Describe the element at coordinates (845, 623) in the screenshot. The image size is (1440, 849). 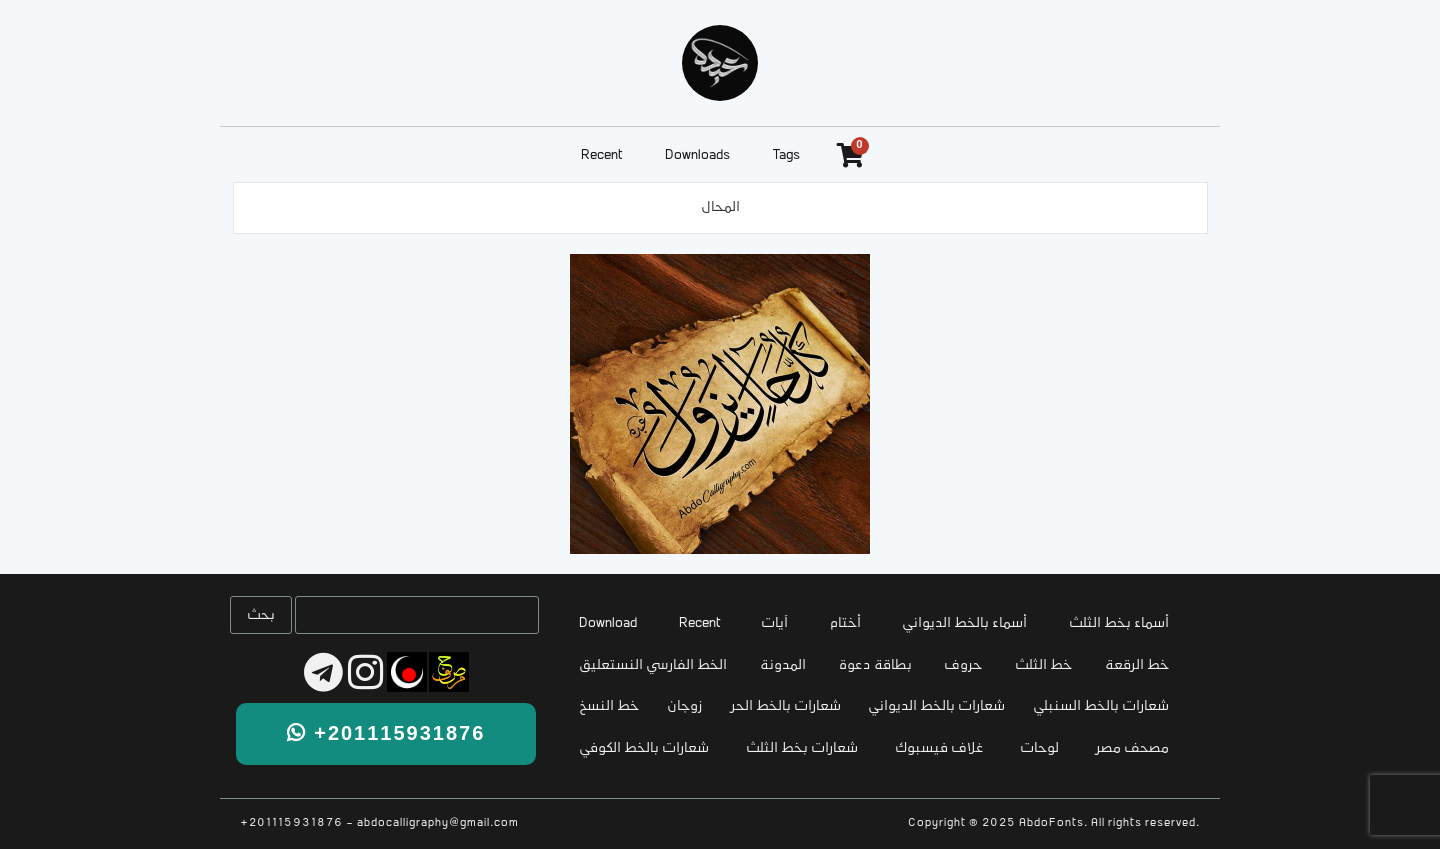
I see `أختام` at that location.